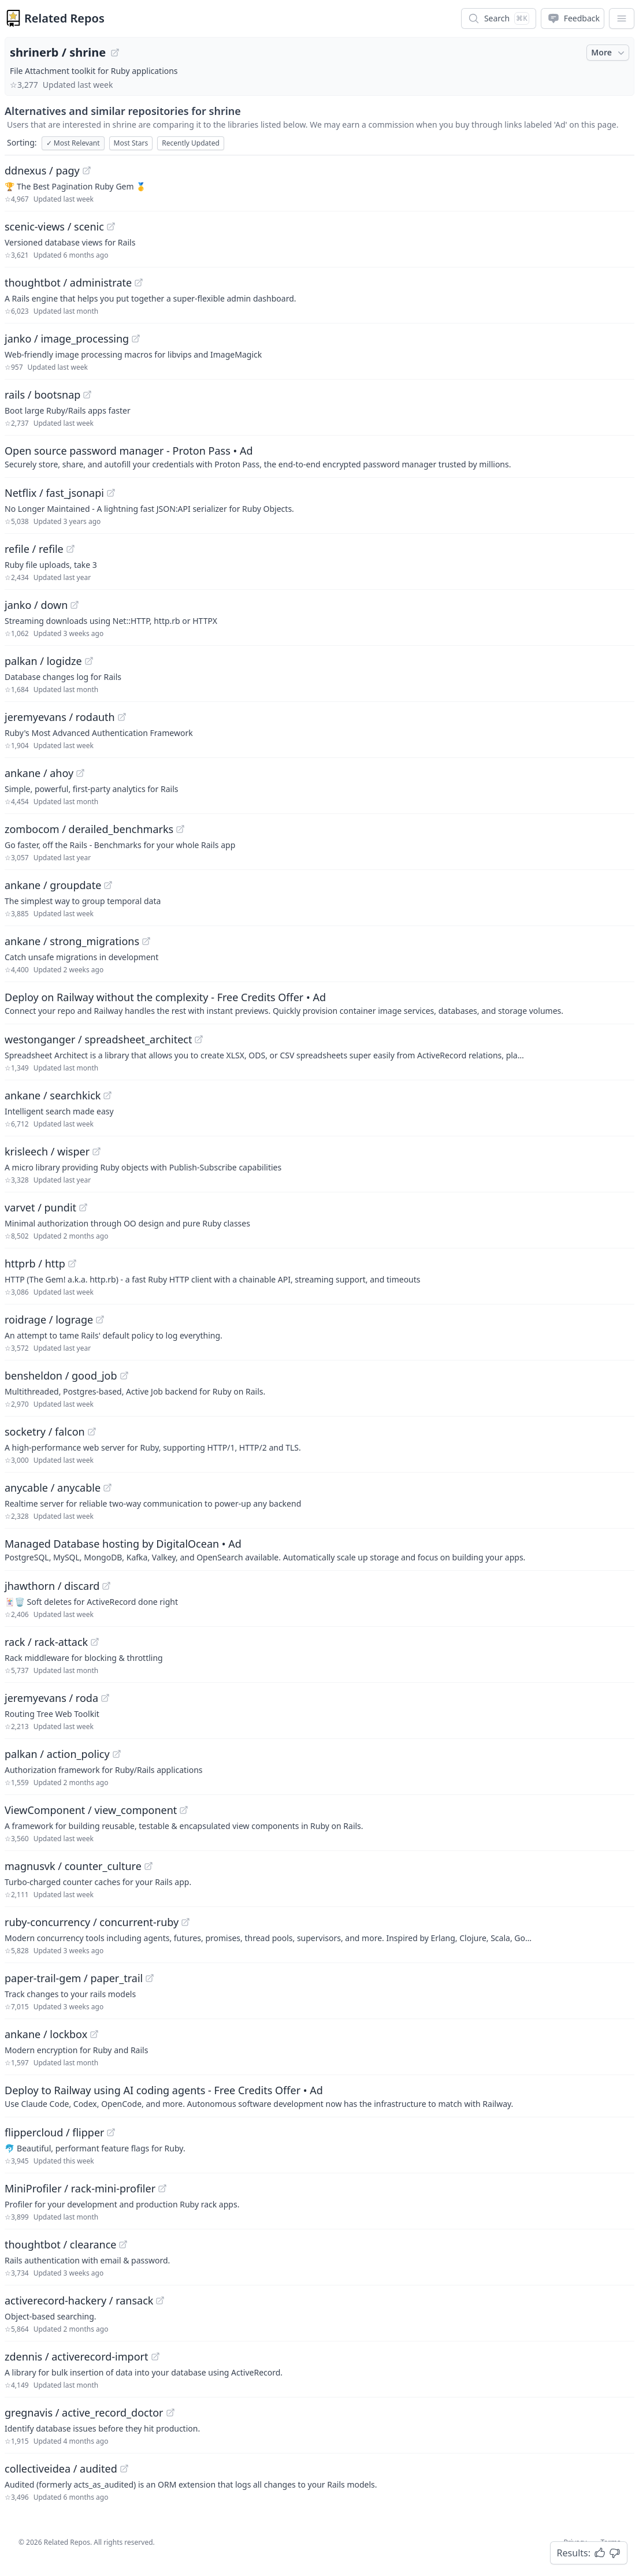 This screenshot has height=2576, width=639. What do you see at coordinates (70, 548) in the screenshot?
I see `[View "refile/refile" on GitHub]` at bounding box center [70, 548].